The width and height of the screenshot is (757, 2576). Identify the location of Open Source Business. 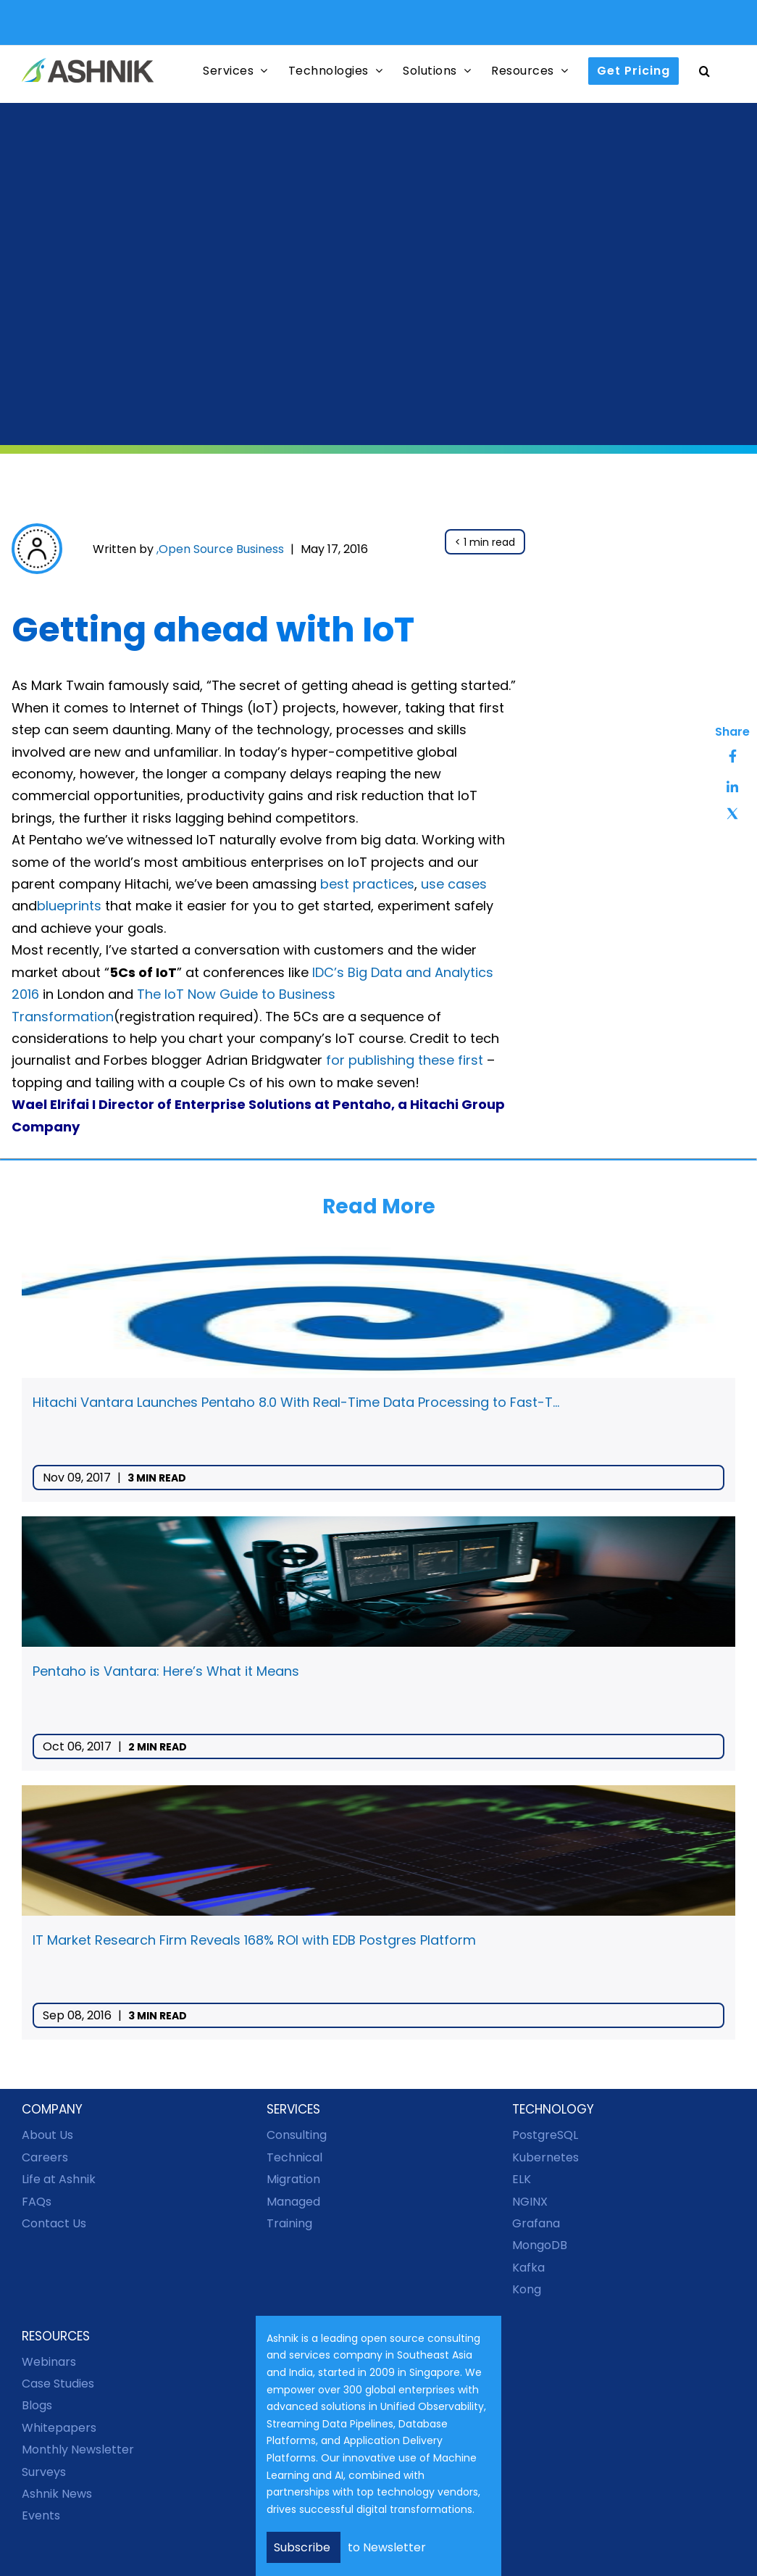
(221, 549).